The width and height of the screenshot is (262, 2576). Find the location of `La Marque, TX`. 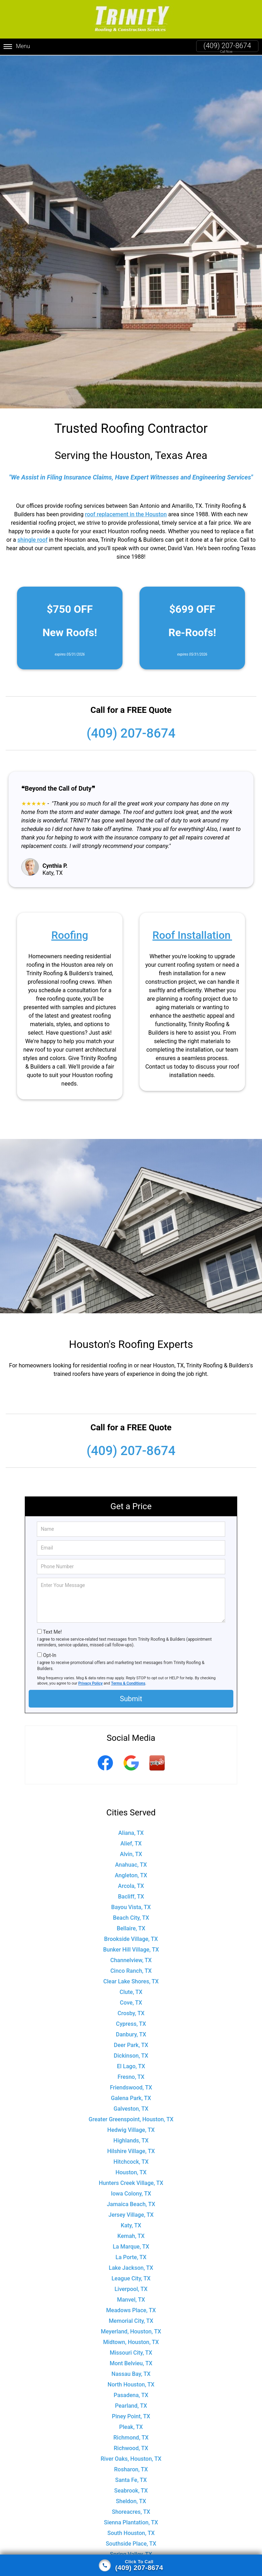

La Marque, TX is located at coordinates (131, 2246).